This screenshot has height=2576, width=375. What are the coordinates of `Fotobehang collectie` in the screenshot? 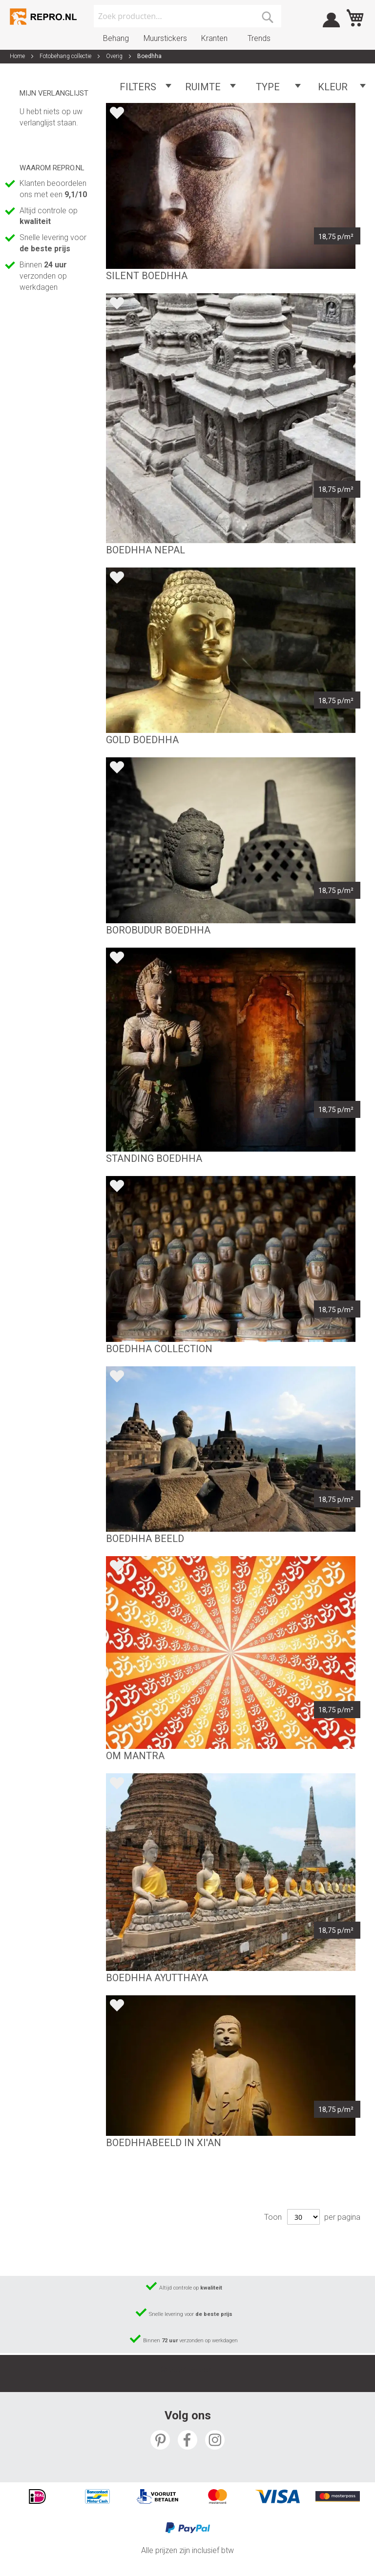 It's located at (66, 56).